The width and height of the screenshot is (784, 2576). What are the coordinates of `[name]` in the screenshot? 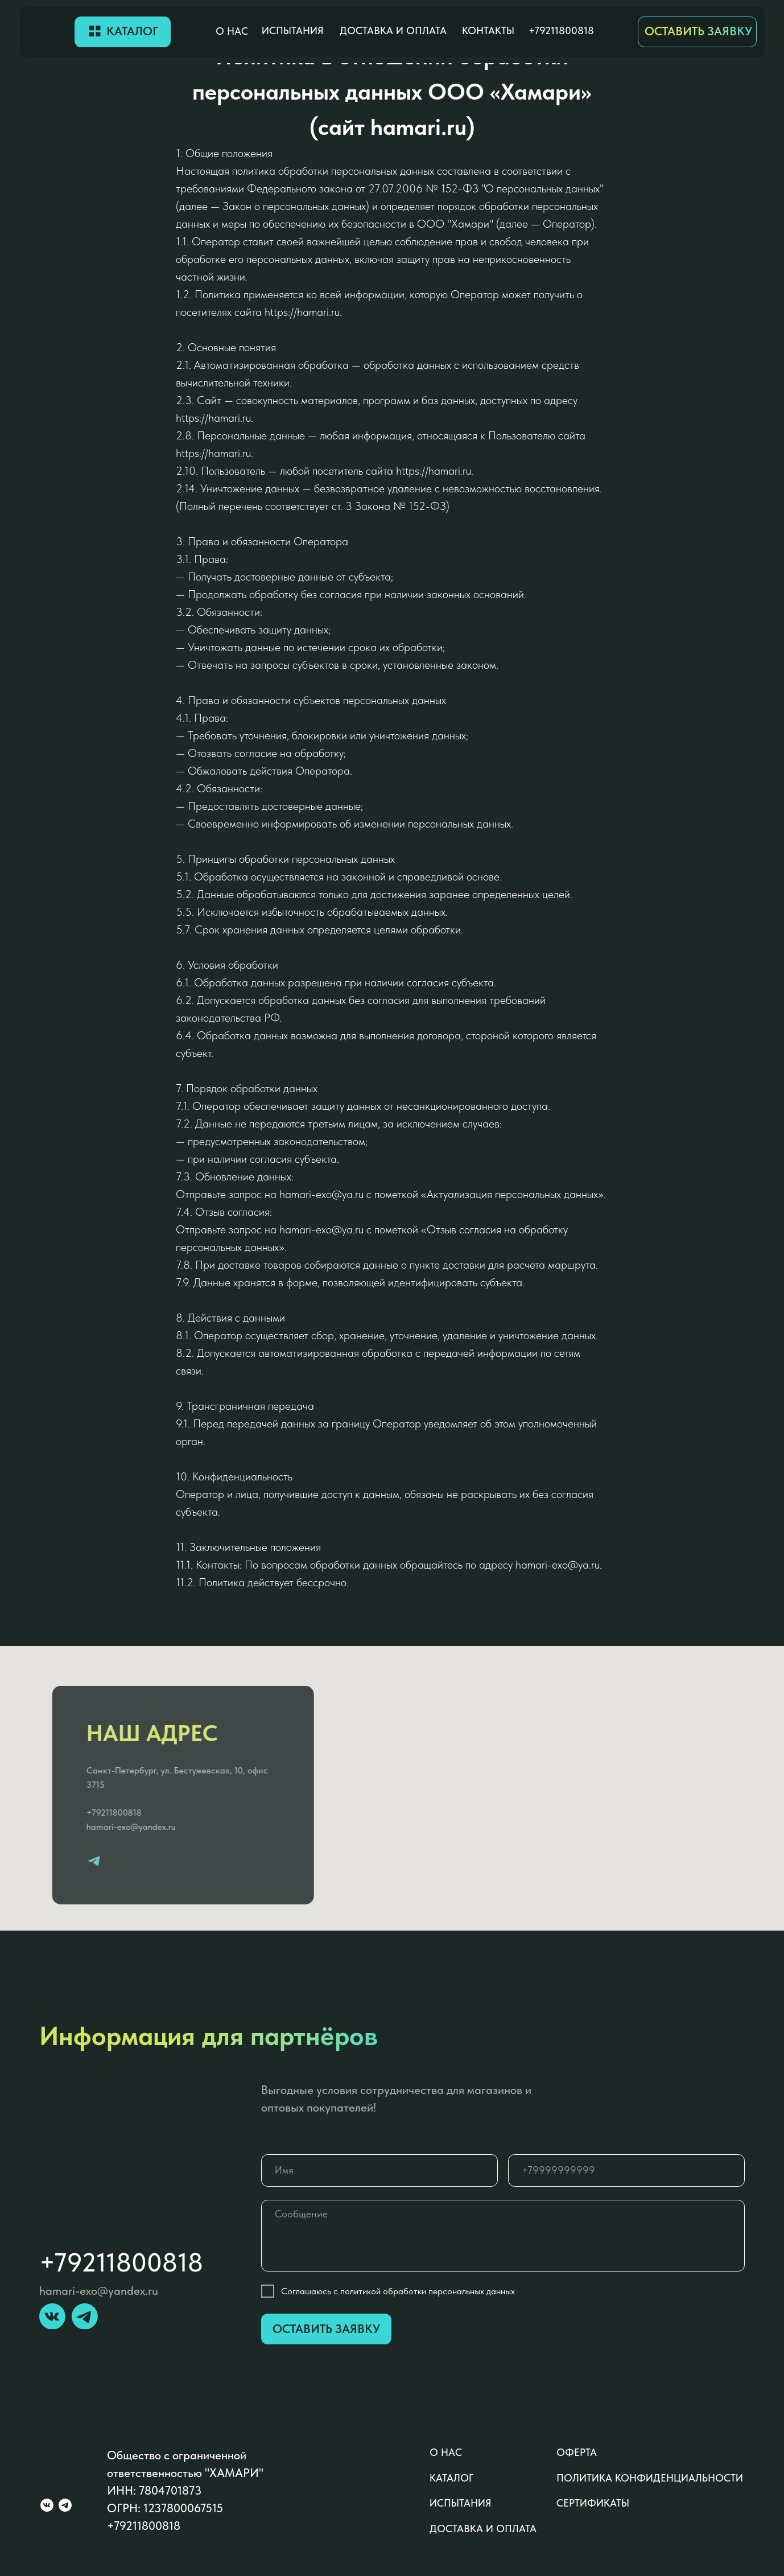 It's located at (379, 2170).